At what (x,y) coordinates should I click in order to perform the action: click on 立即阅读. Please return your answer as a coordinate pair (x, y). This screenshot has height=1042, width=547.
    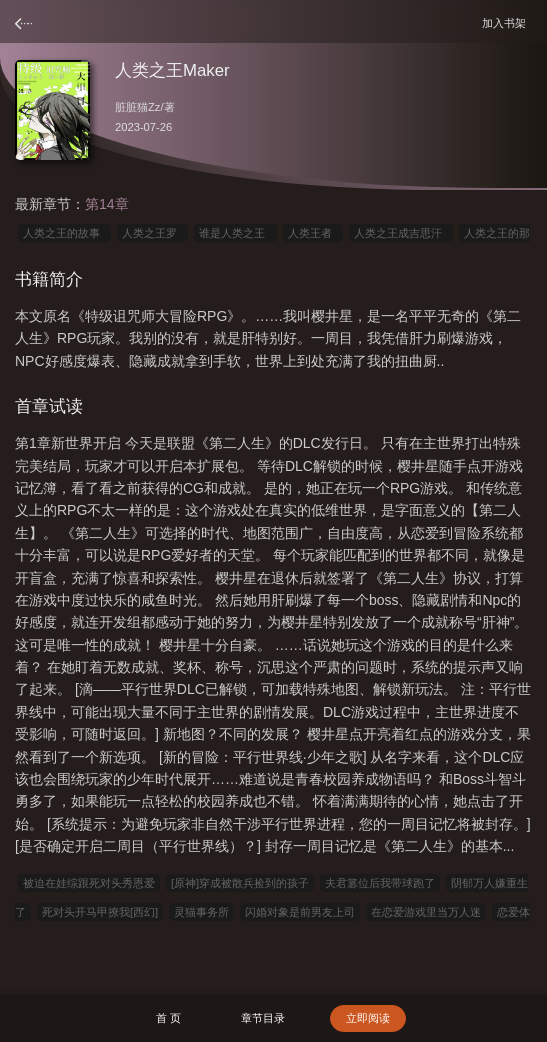
    Looking at the image, I should click on (368, 1018).